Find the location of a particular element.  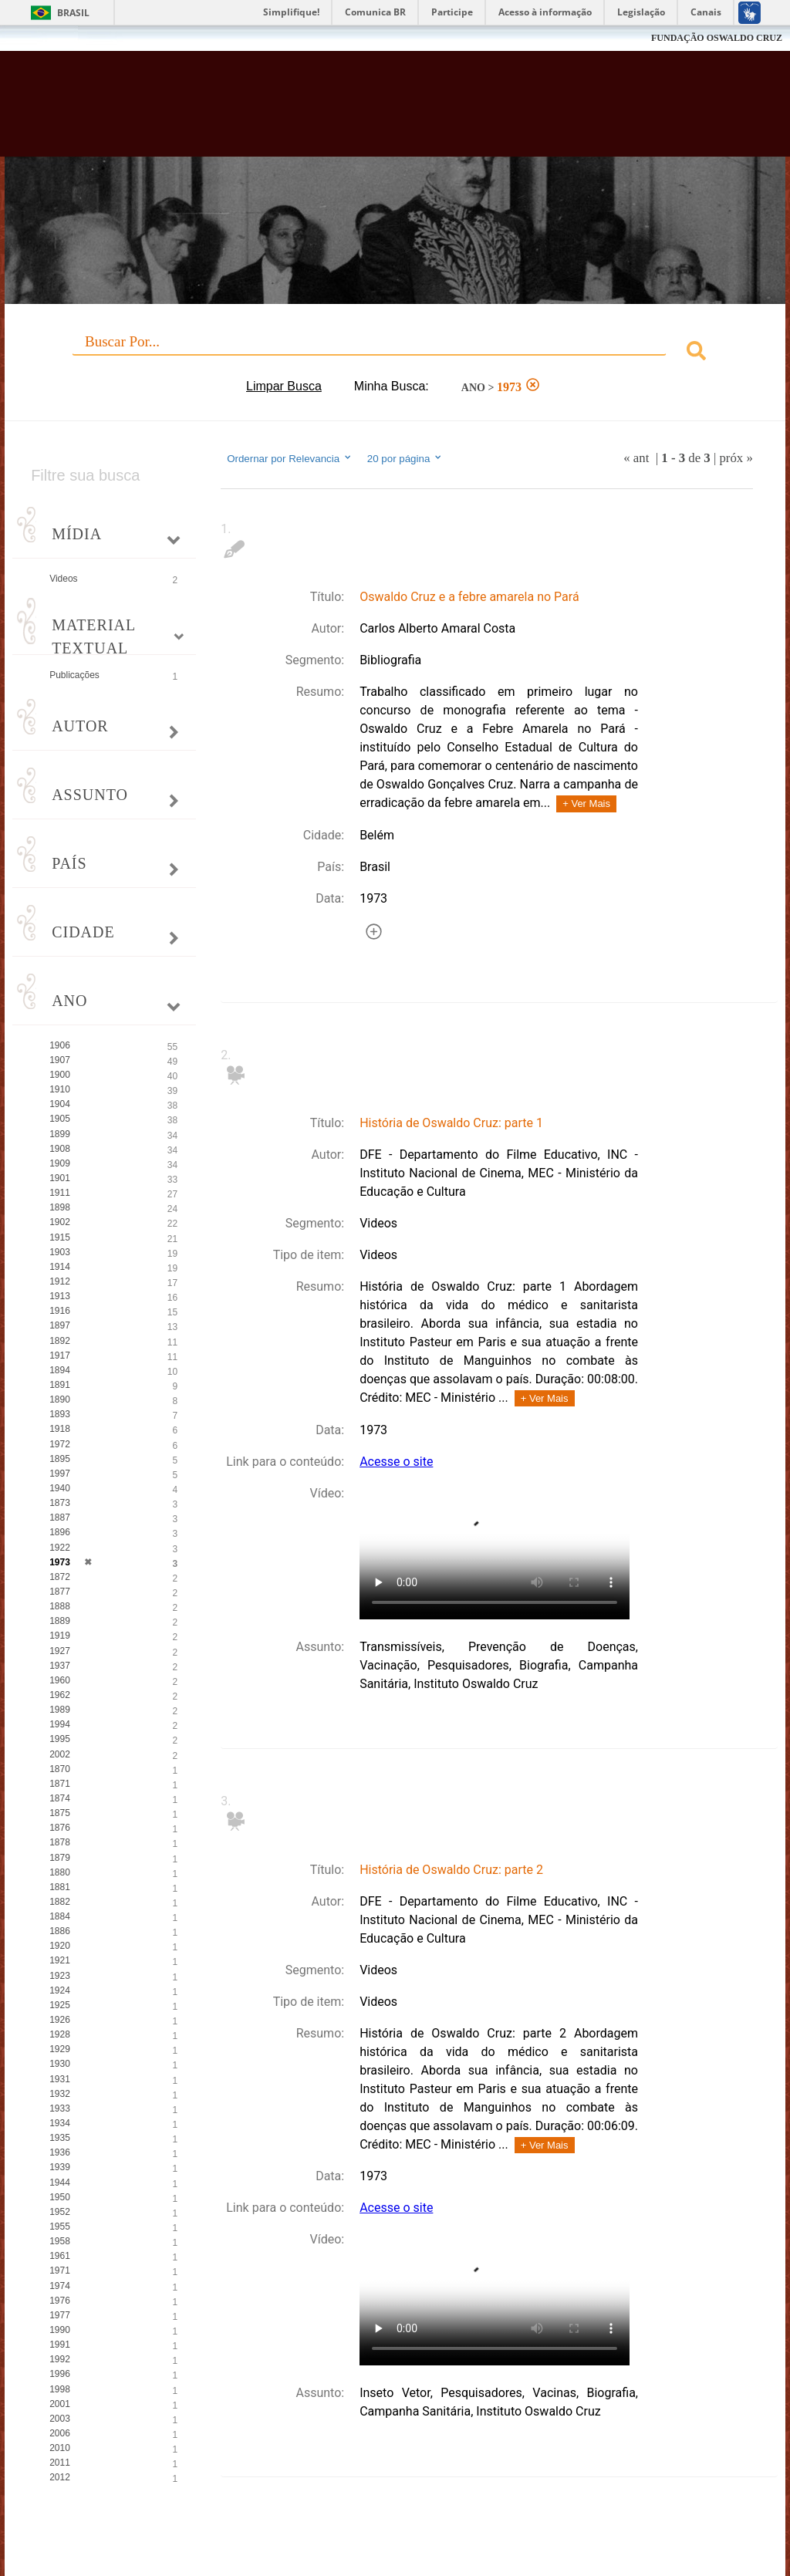

1901 is located at coordinates (59, 1178).